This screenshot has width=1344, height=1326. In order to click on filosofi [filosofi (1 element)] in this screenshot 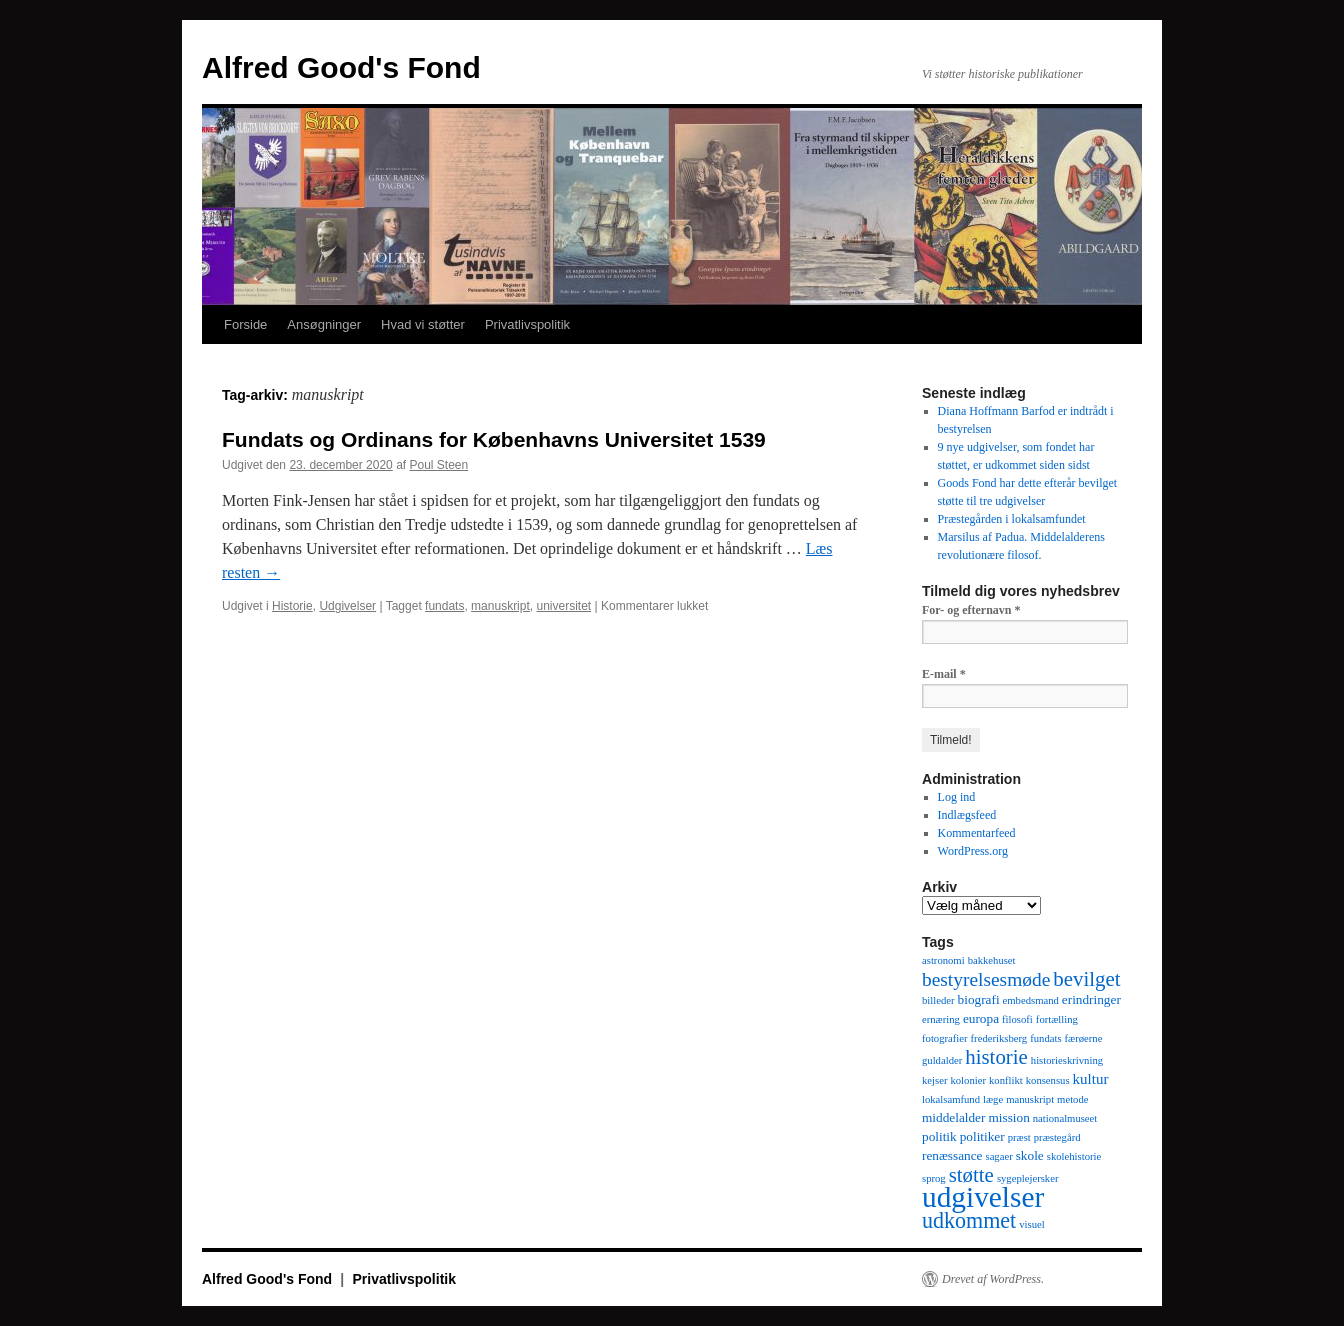, I will do `click(1017, 1019)`.